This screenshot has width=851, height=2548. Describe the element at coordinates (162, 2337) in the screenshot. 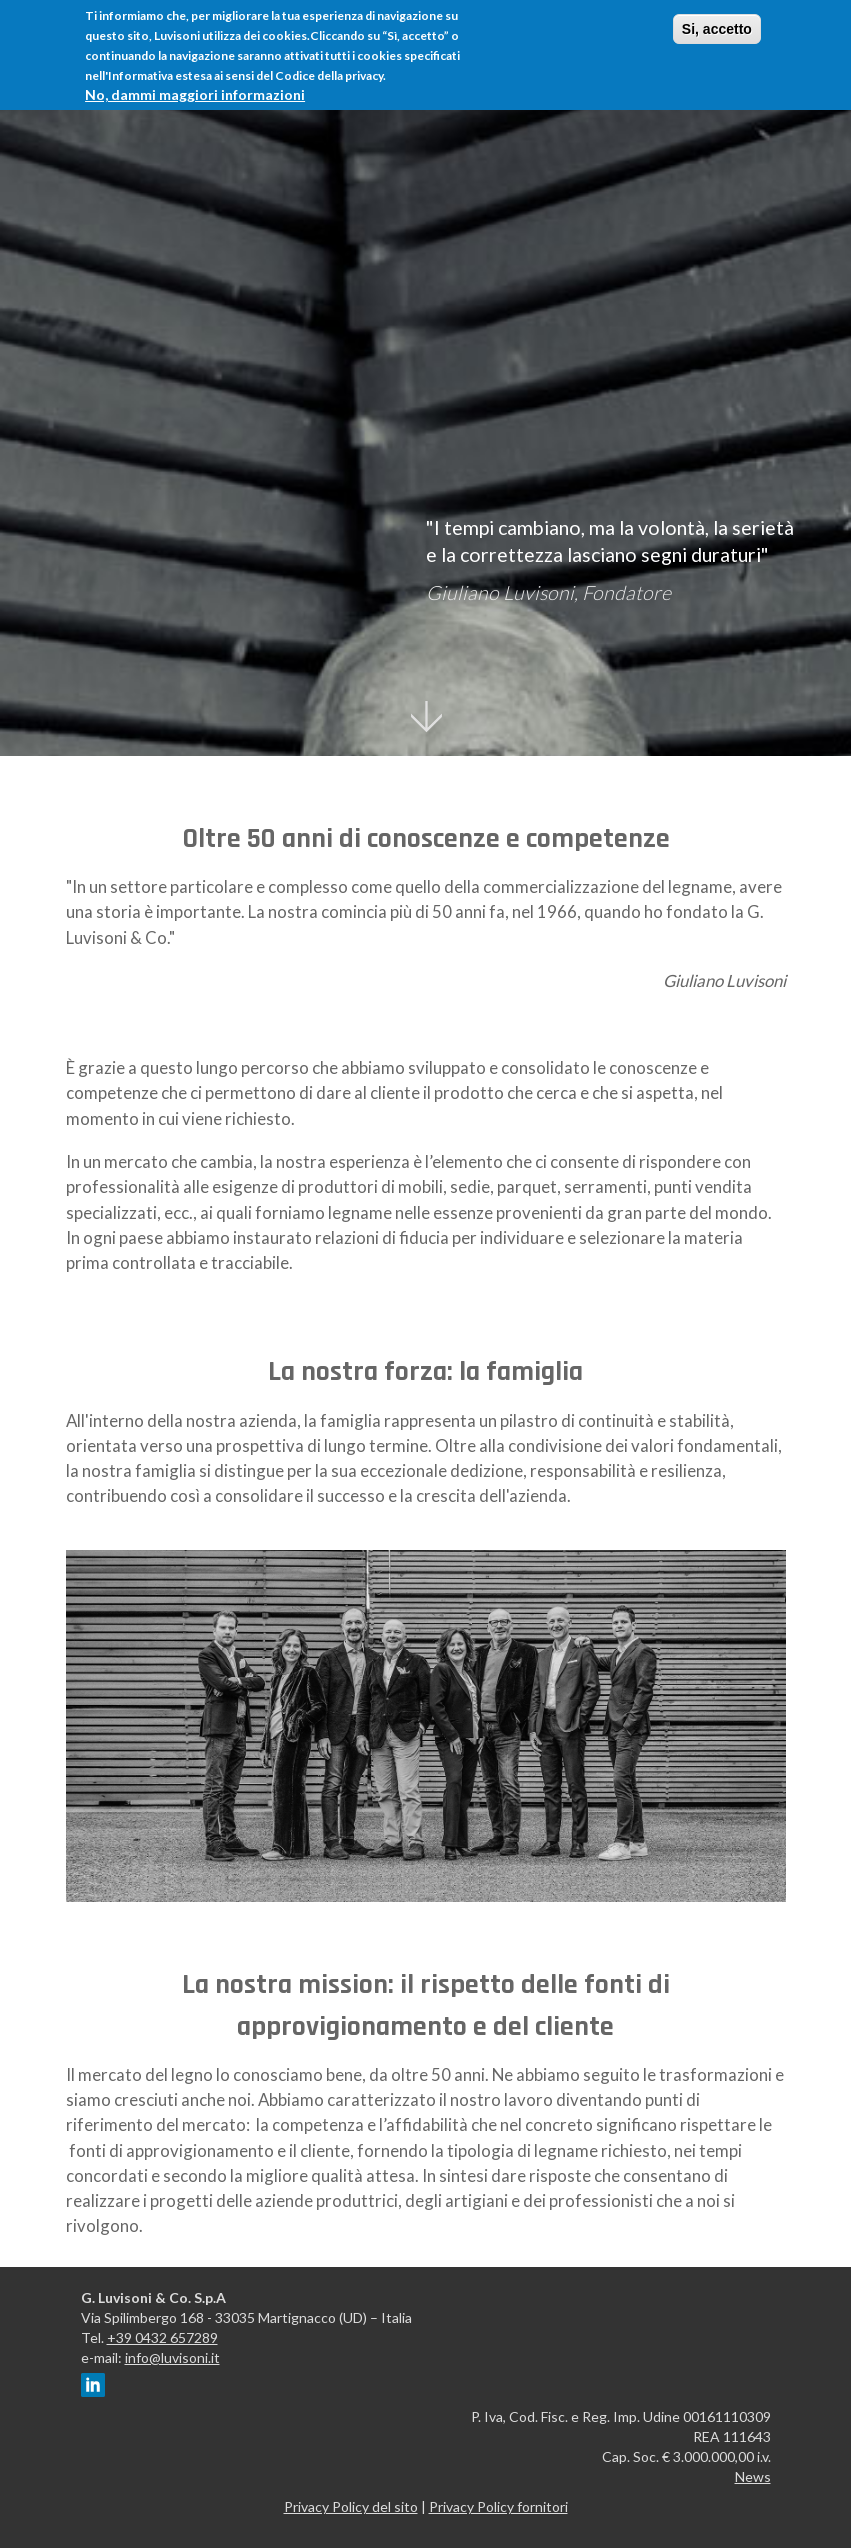

I see `+39 0432 657289` at that location.